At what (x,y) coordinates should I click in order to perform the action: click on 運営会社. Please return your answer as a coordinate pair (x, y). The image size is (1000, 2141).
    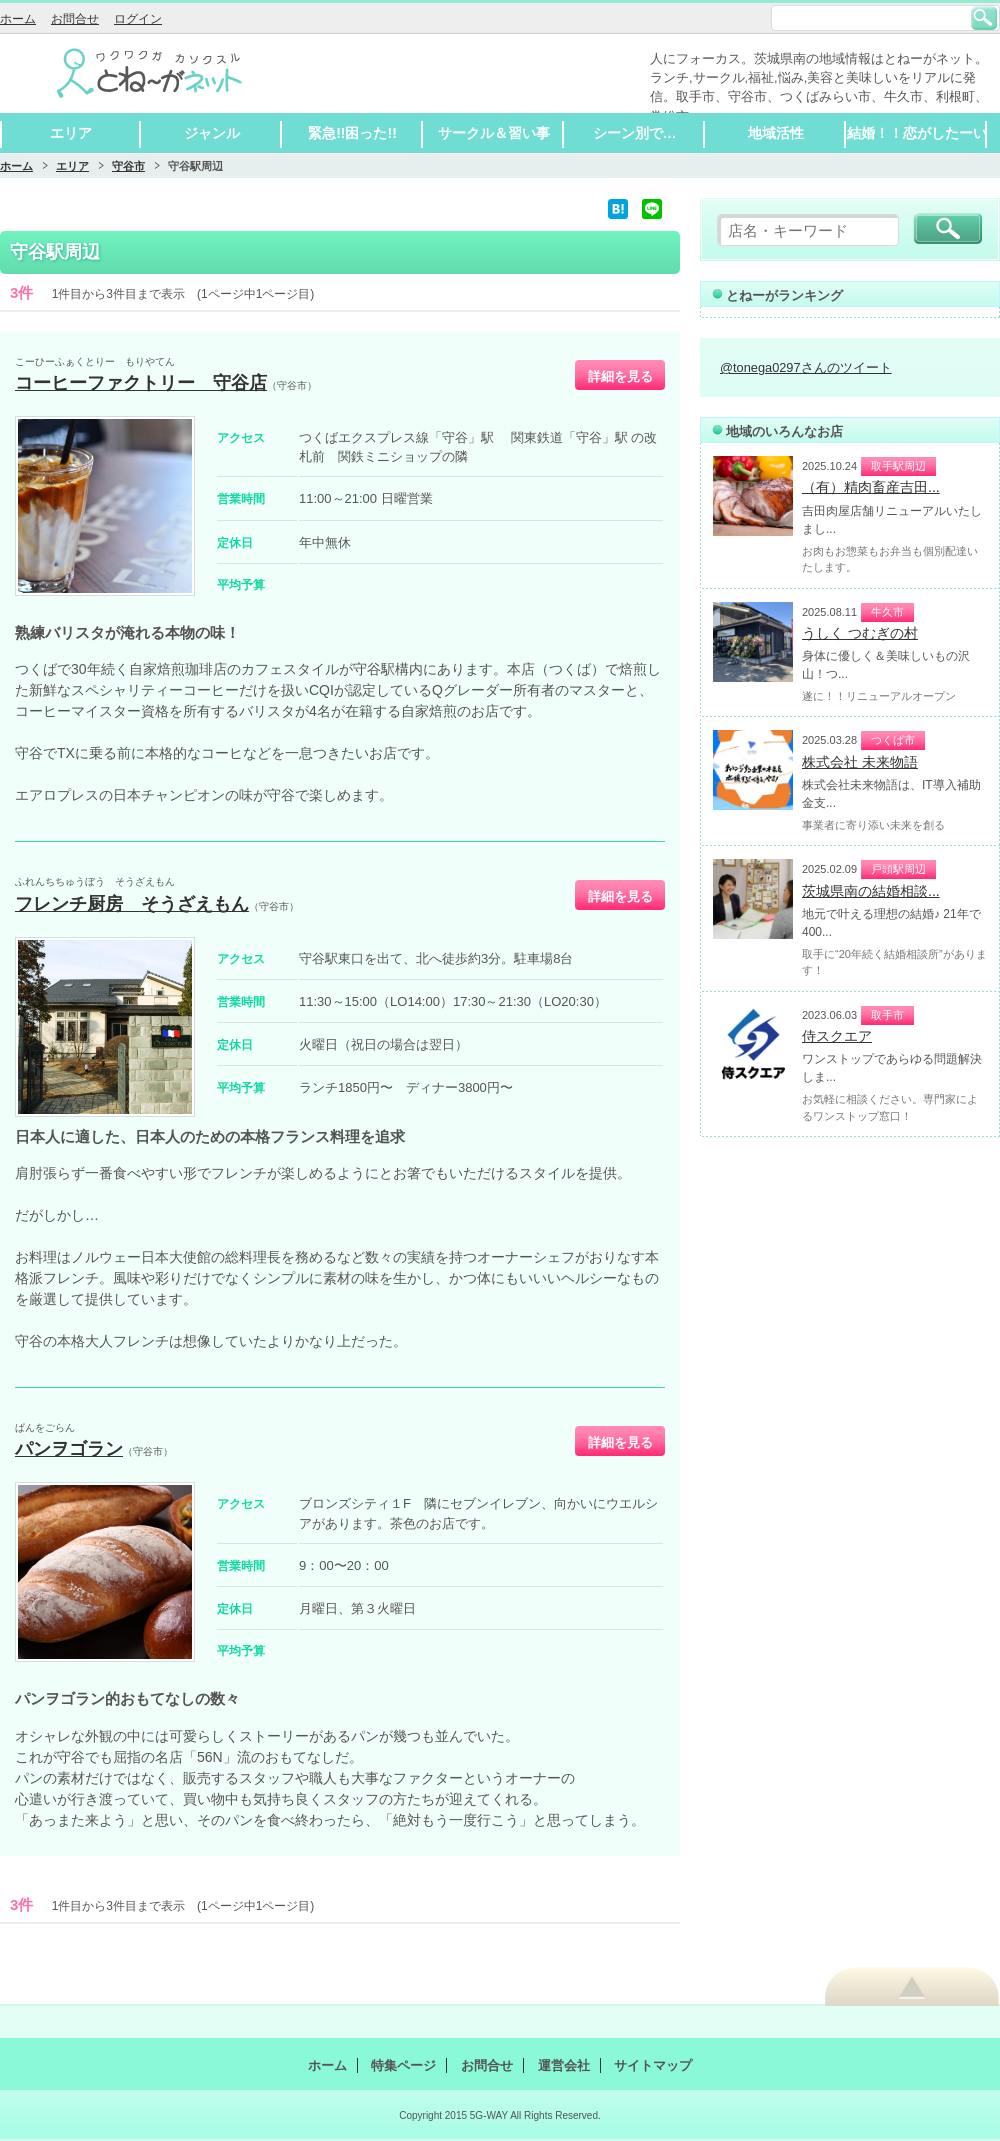
    Looking at the image, I should click on (564, 2065).